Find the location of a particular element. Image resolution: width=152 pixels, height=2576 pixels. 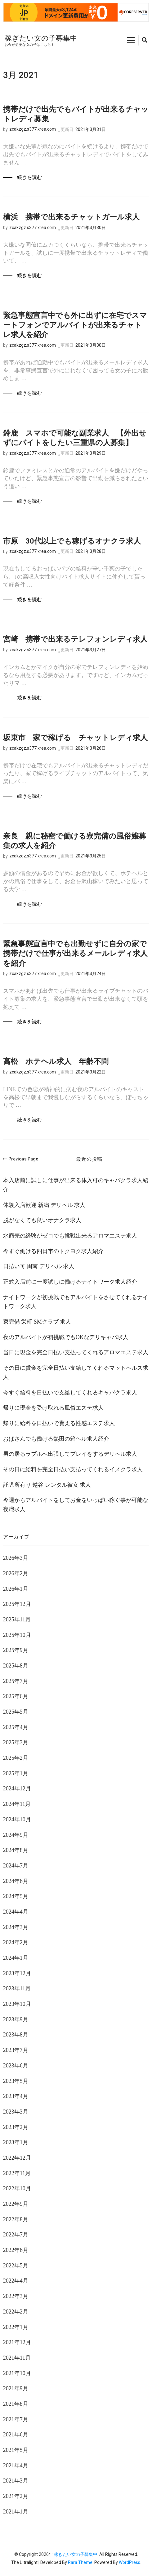

2025年12月 is located at coordinates (17, 1604).